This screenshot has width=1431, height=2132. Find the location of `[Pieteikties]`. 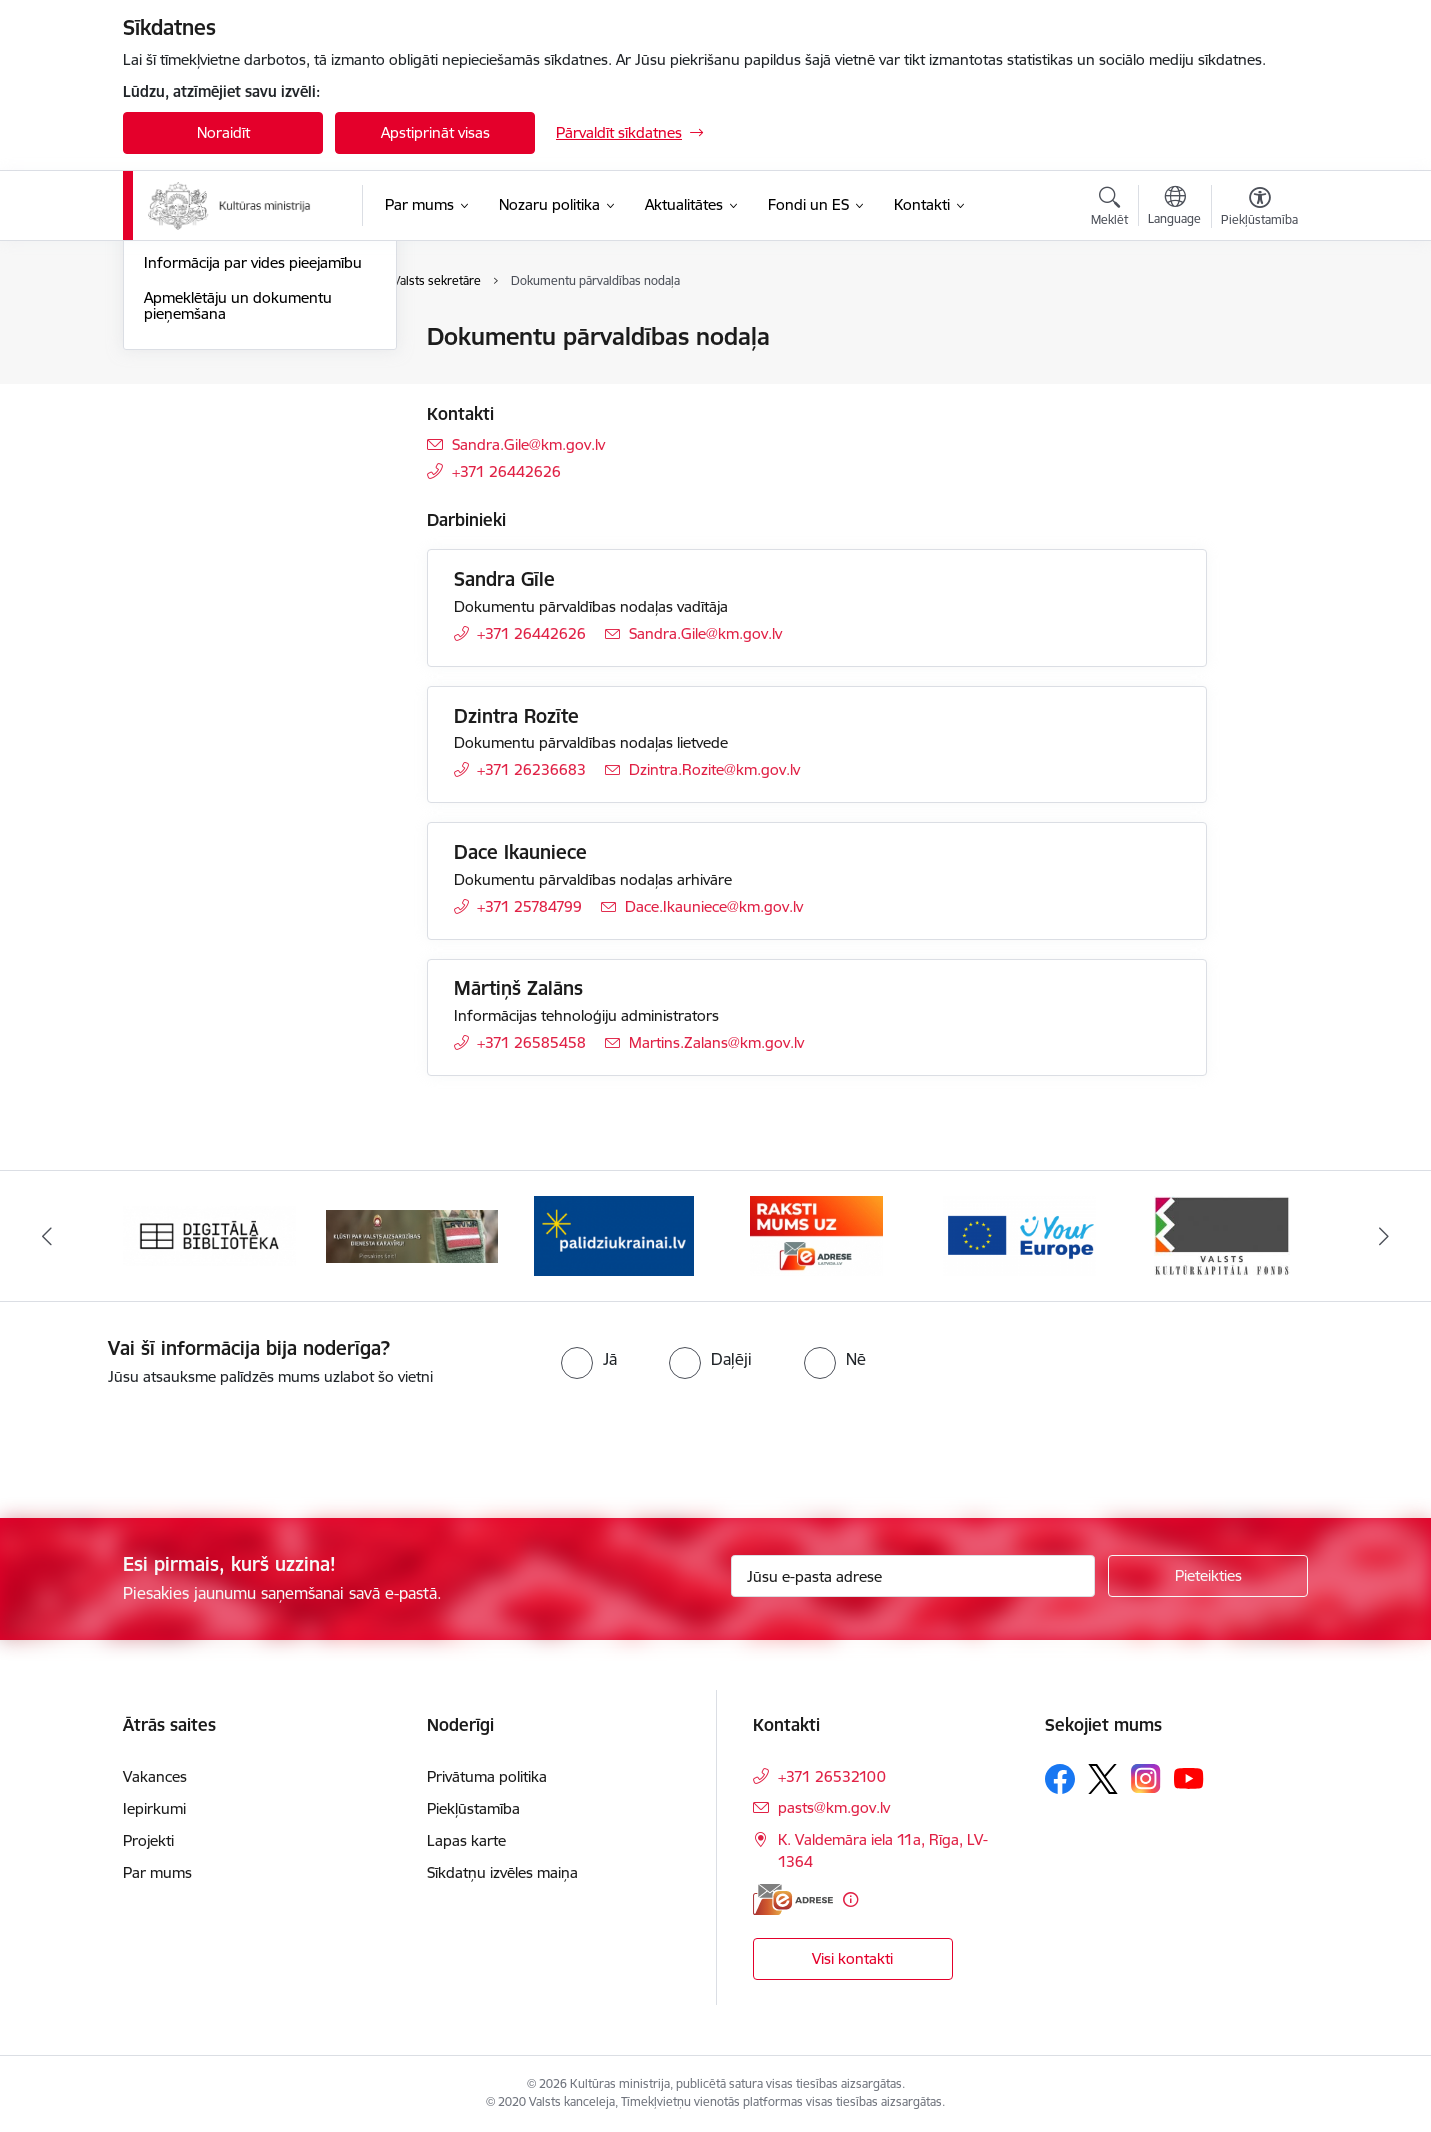

[Pieteikties] is located at coordinates (1208, 1576).